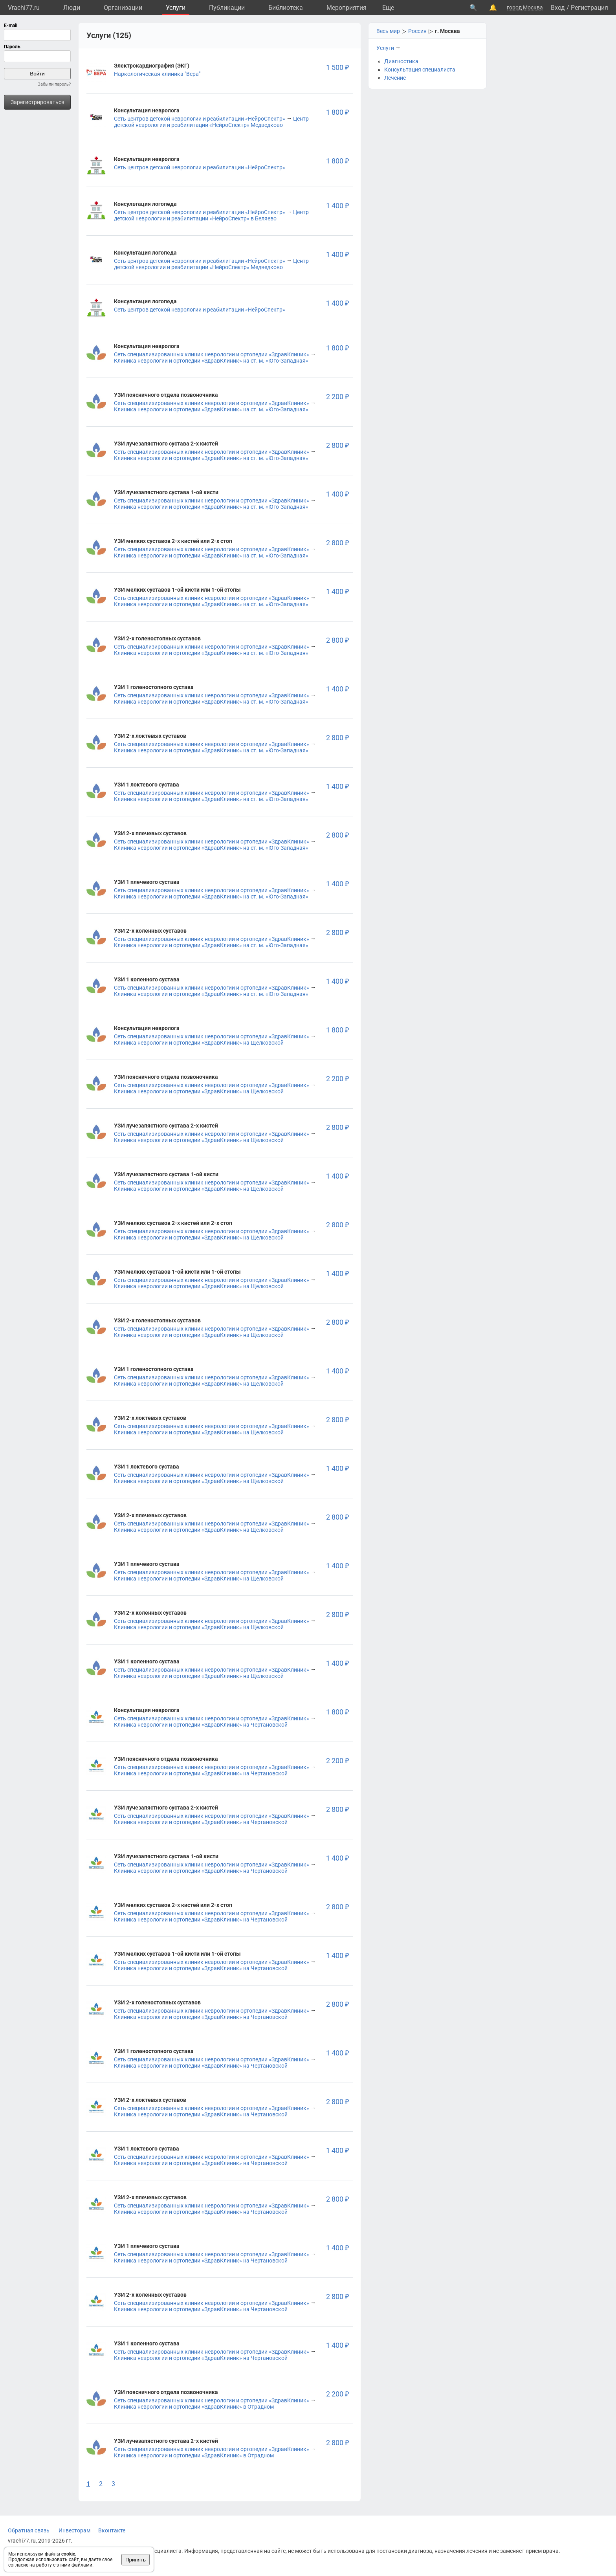 Image resolution: width=616 pixels, height=2576 pixels. I want to click on Услуги, so click(175, 7).